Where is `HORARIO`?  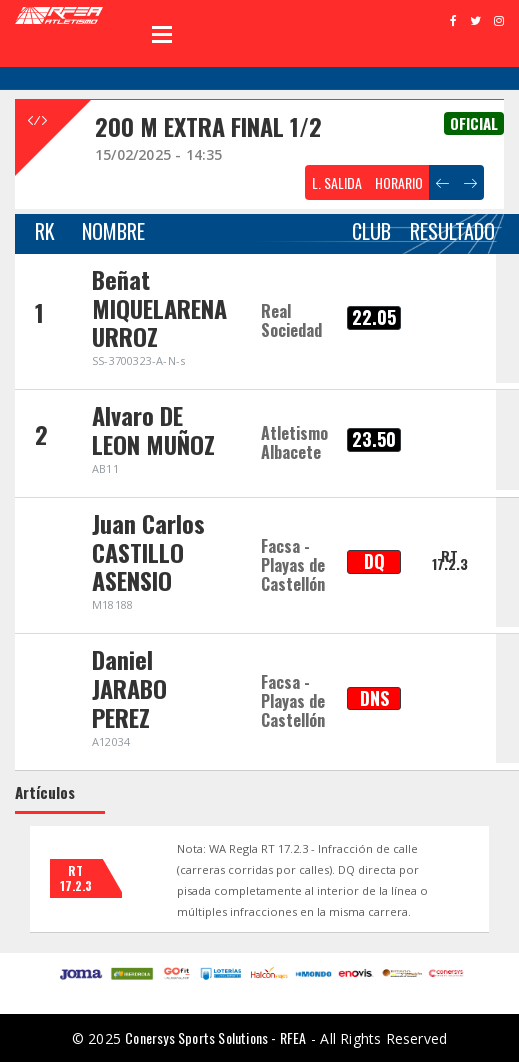 HORARIO is located at coordinates (399, 182).